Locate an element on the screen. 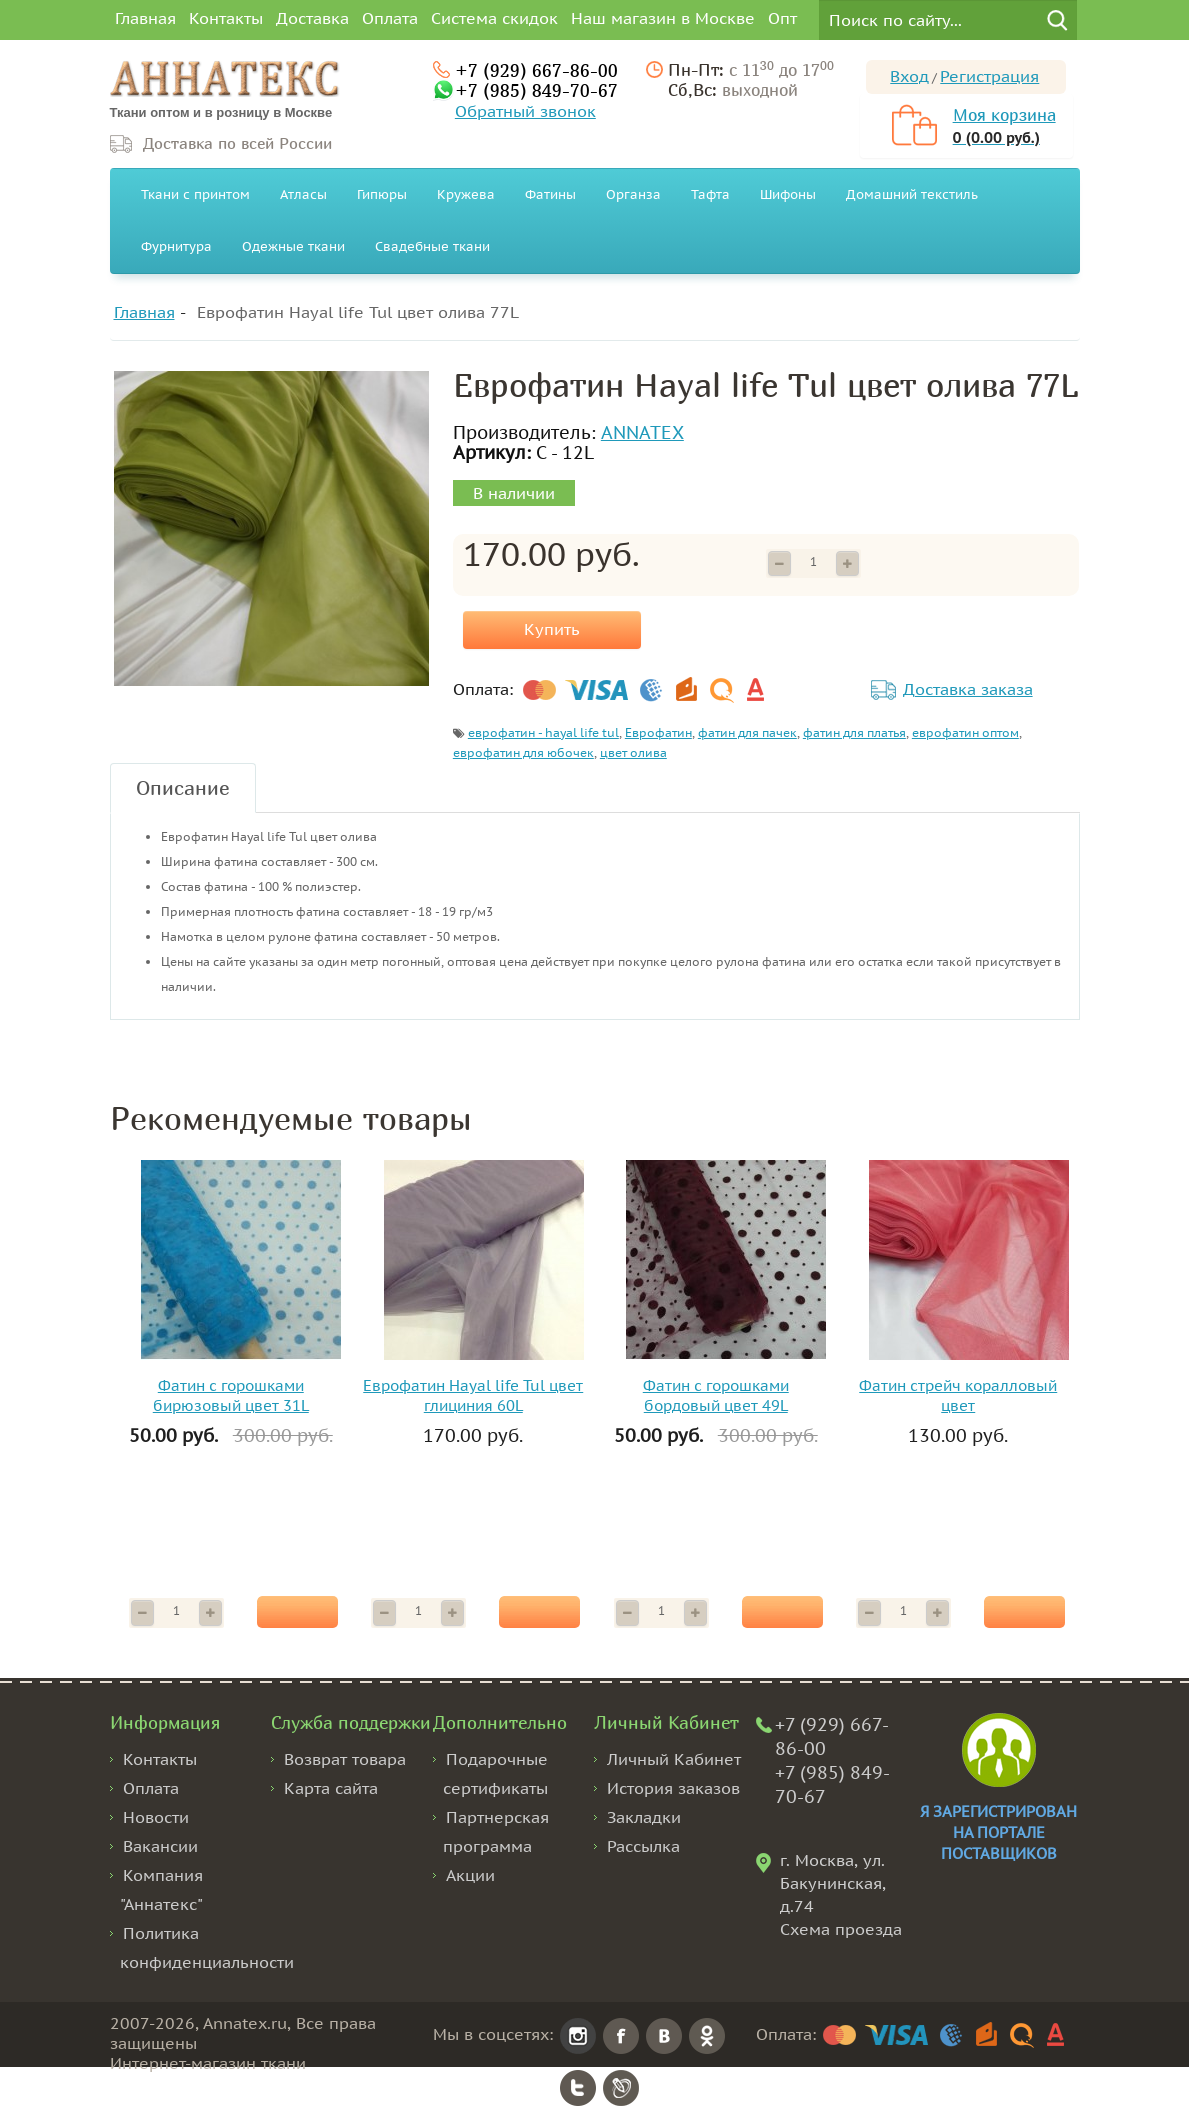 Image resolution: width=1189 pixels, height=2106 pixels. Личный Кабинет is located at coordinates (674, 1759).